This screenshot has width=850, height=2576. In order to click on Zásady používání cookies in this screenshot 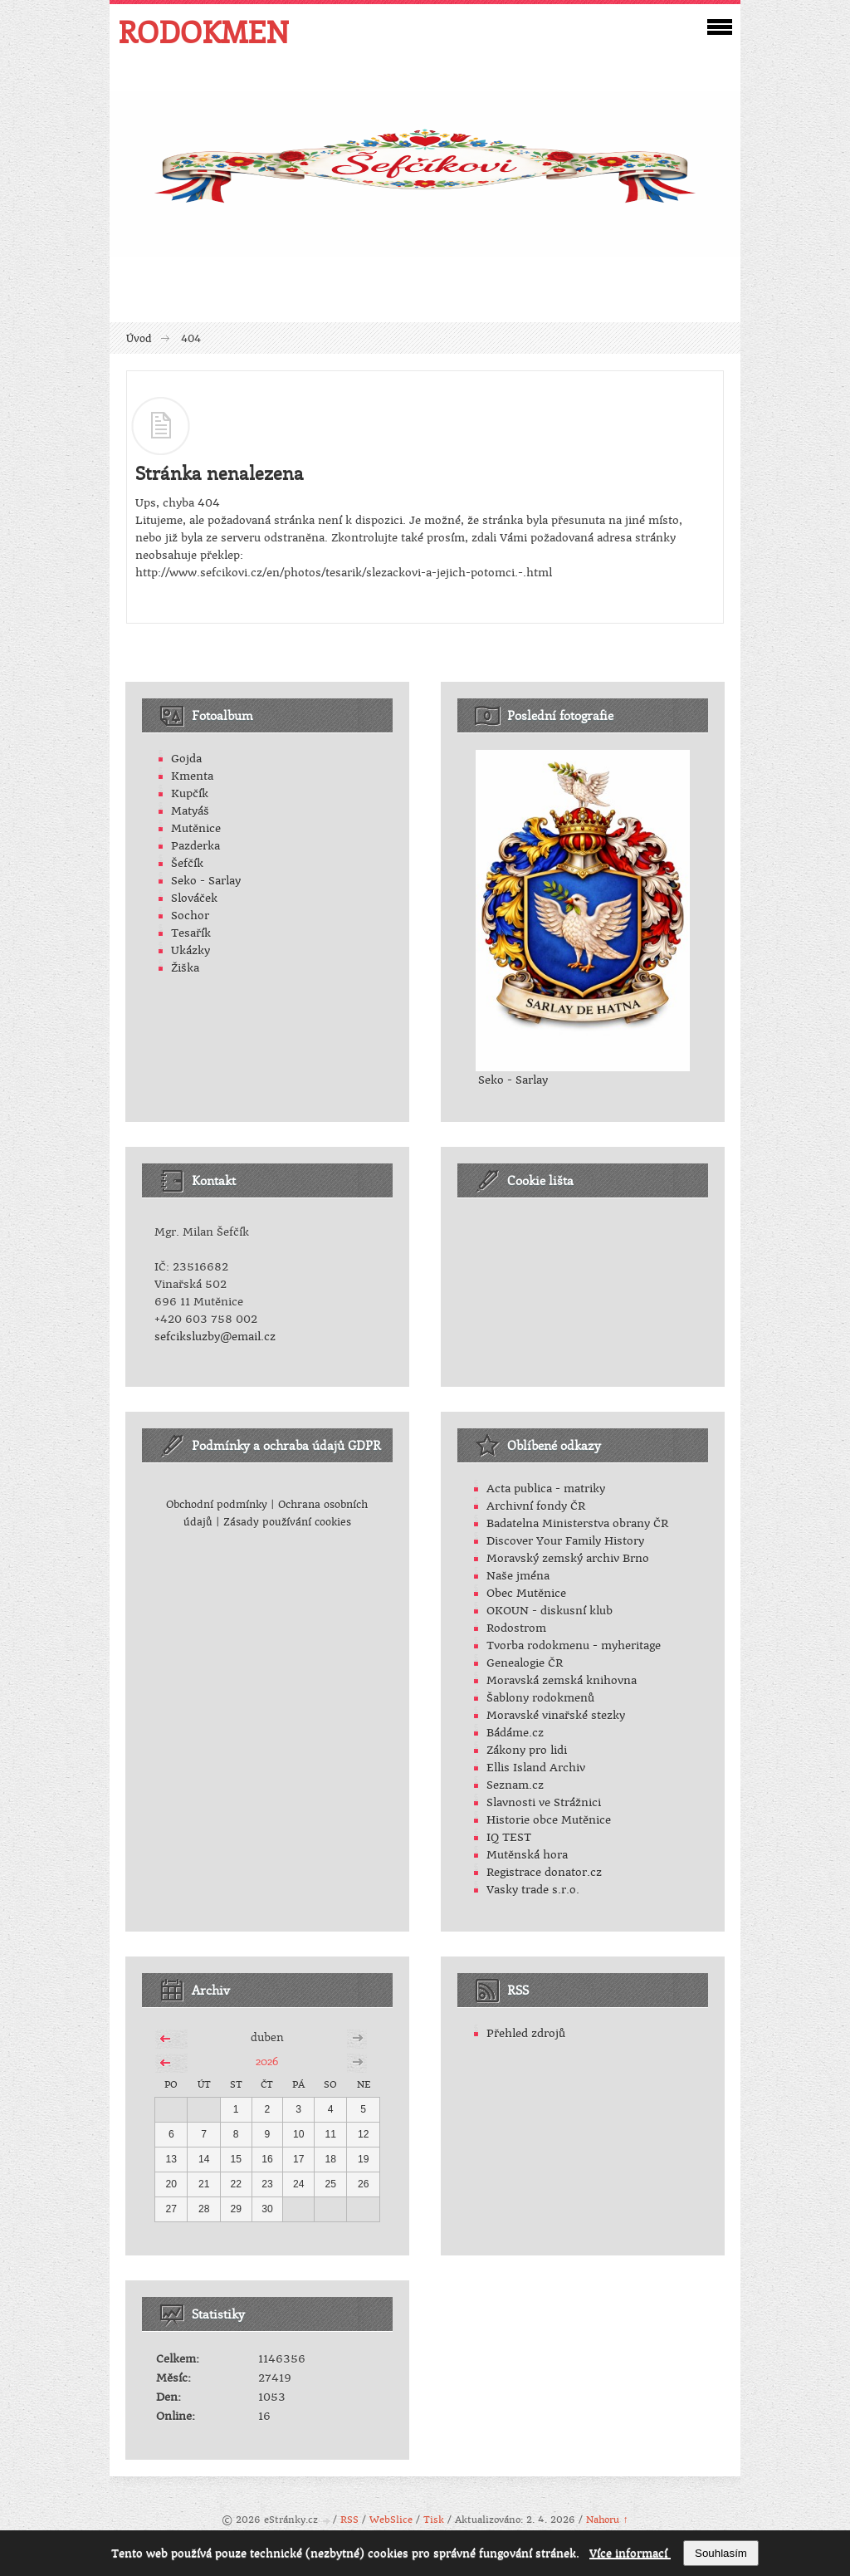, I will do `click(287, 1522)`.